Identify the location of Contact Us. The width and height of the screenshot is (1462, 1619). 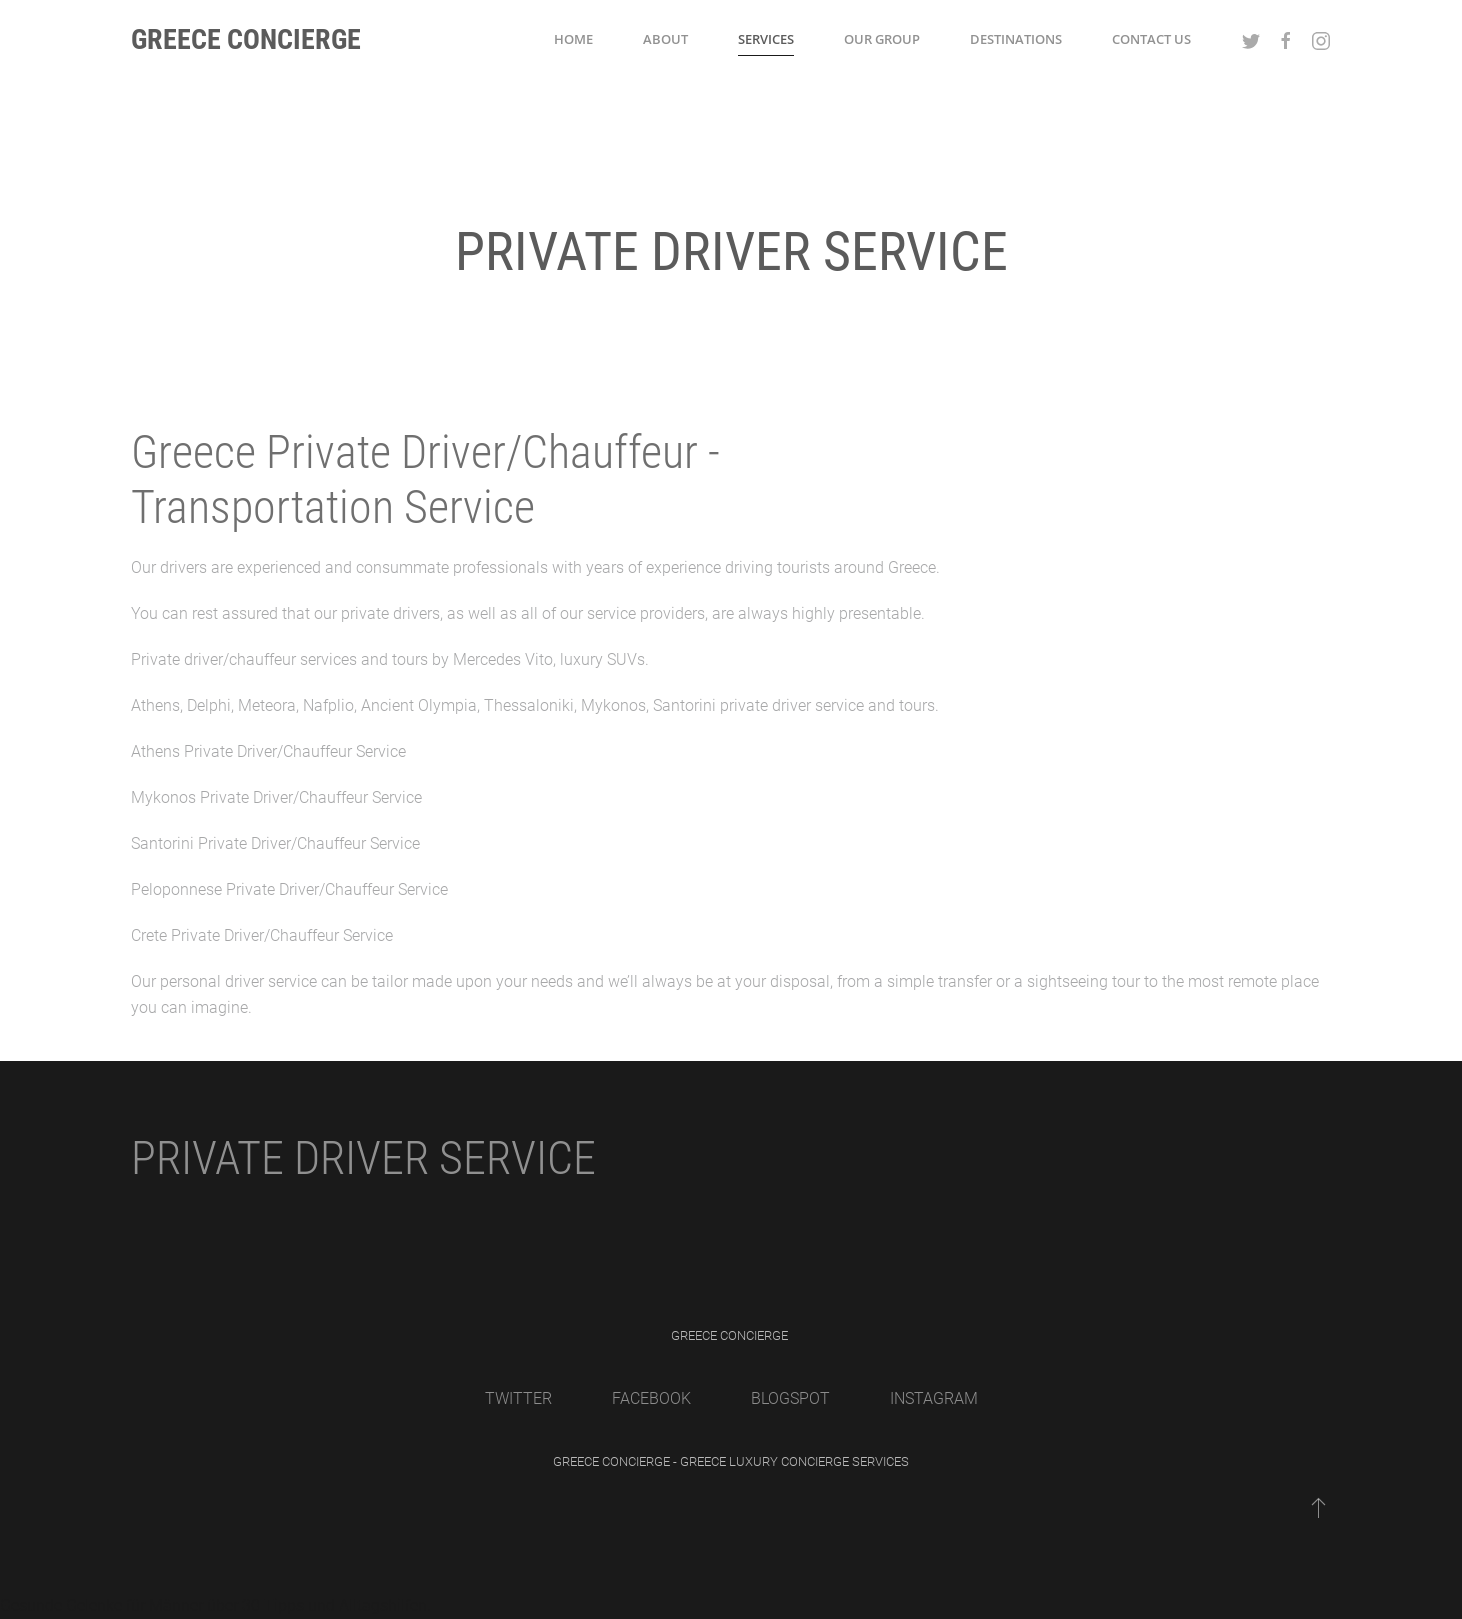
(1151, 39).